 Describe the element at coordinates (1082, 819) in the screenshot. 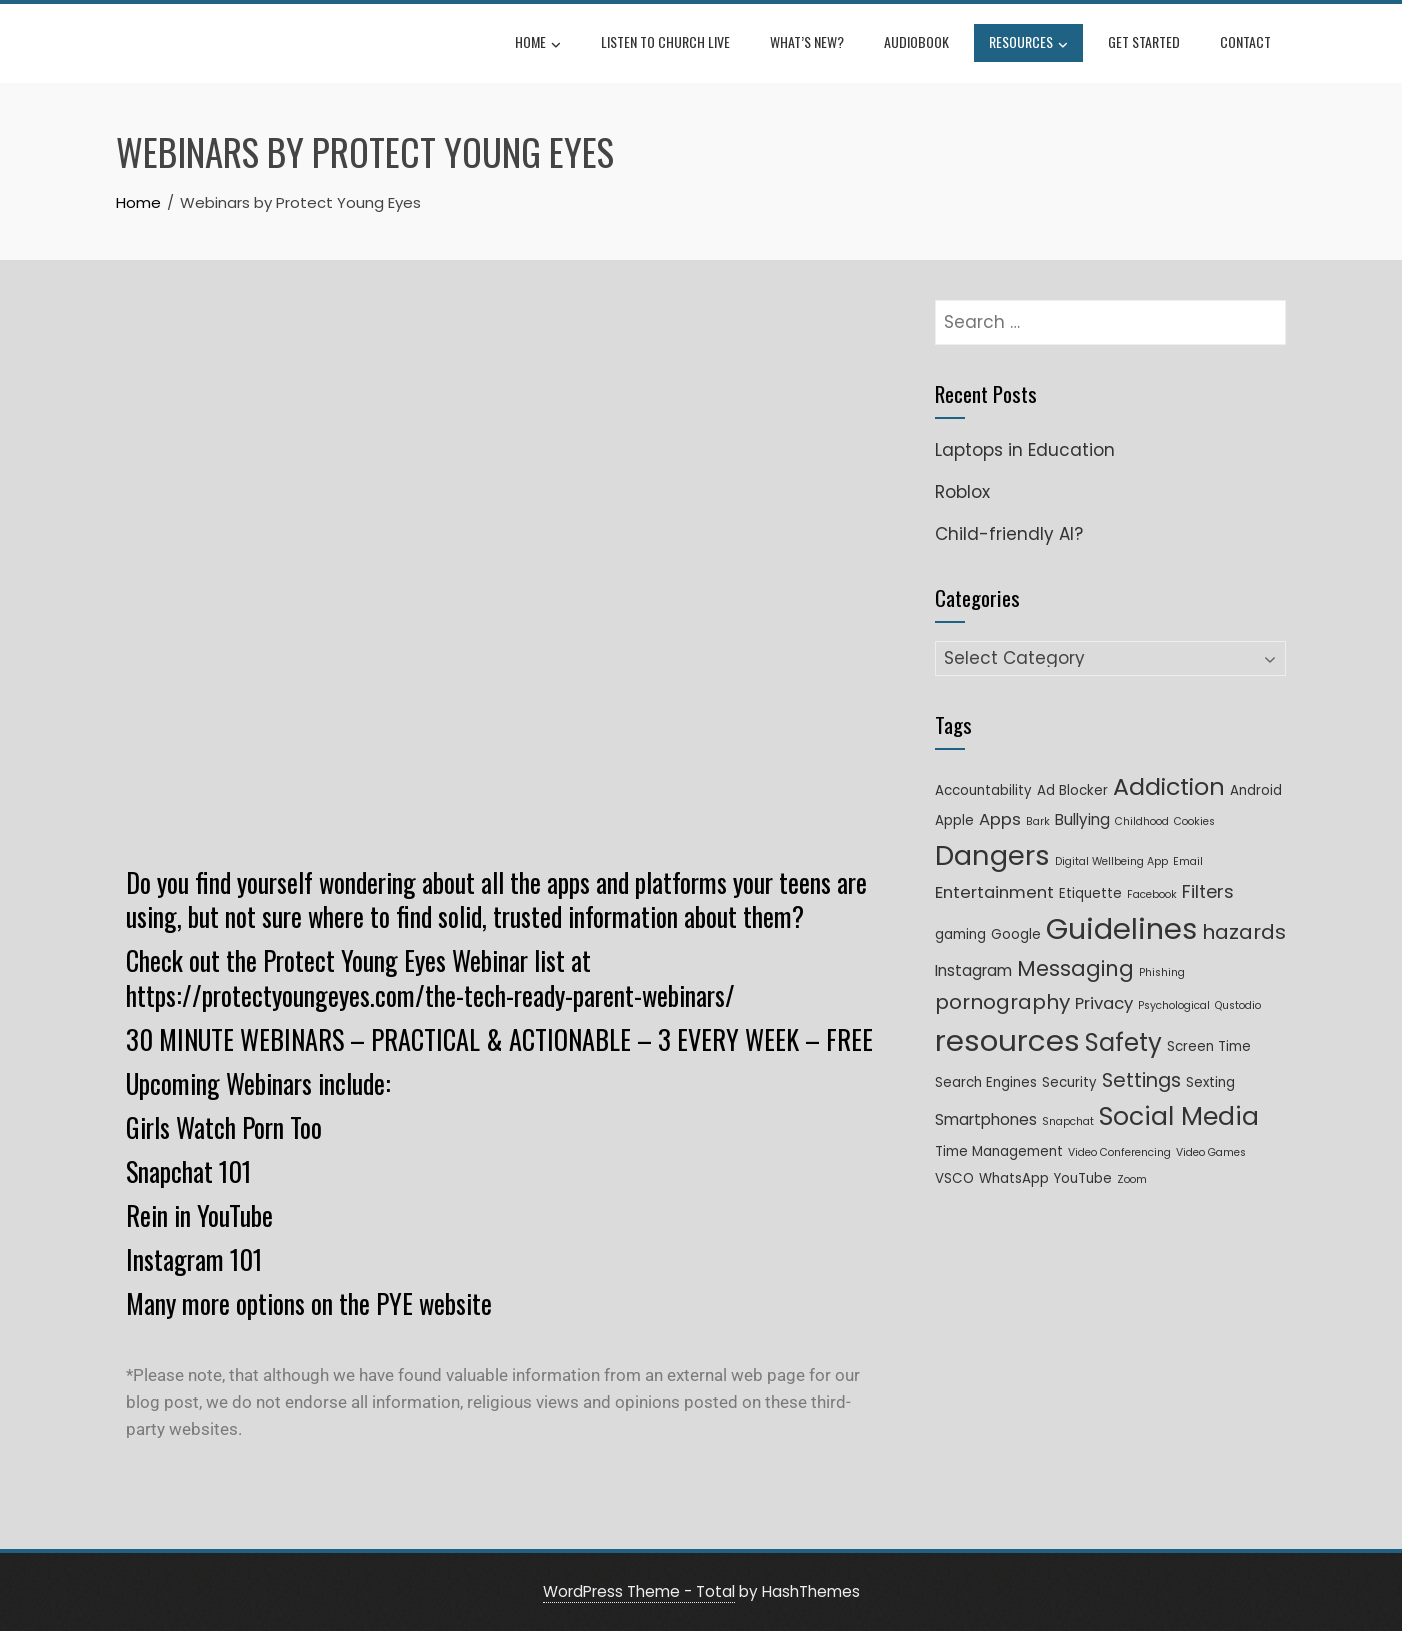

I see `Bullying [Bullying (3 items)]` at that location.